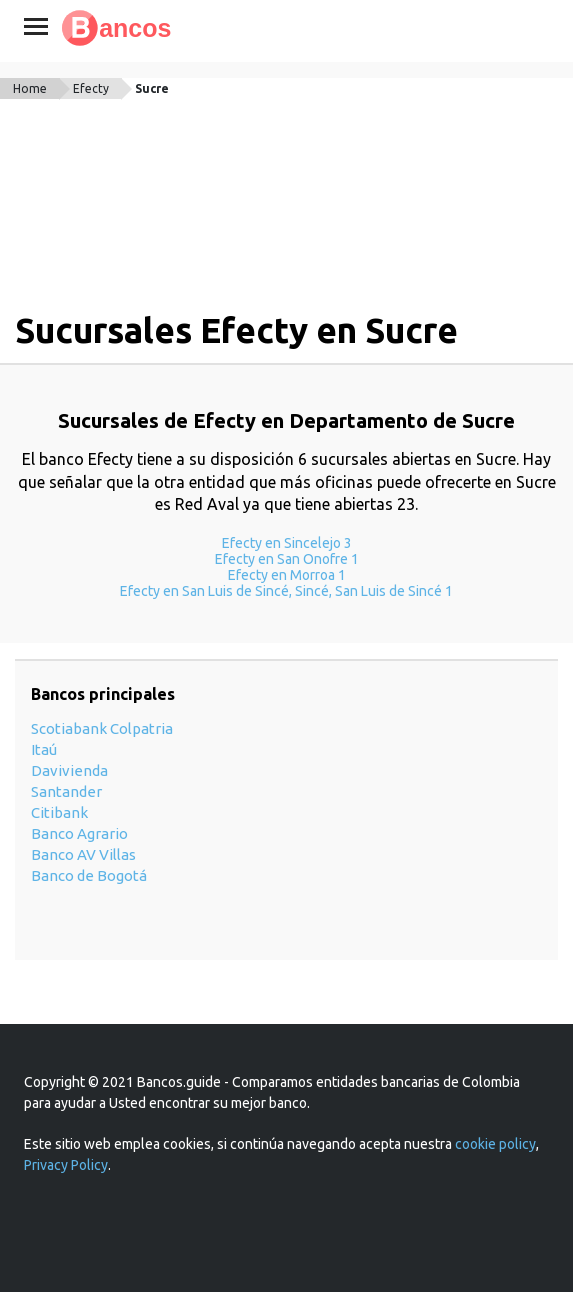  What do you see at coordinates (91, 88) in the screenshot?
I see `Efecty` at bounding box center [91, 88].